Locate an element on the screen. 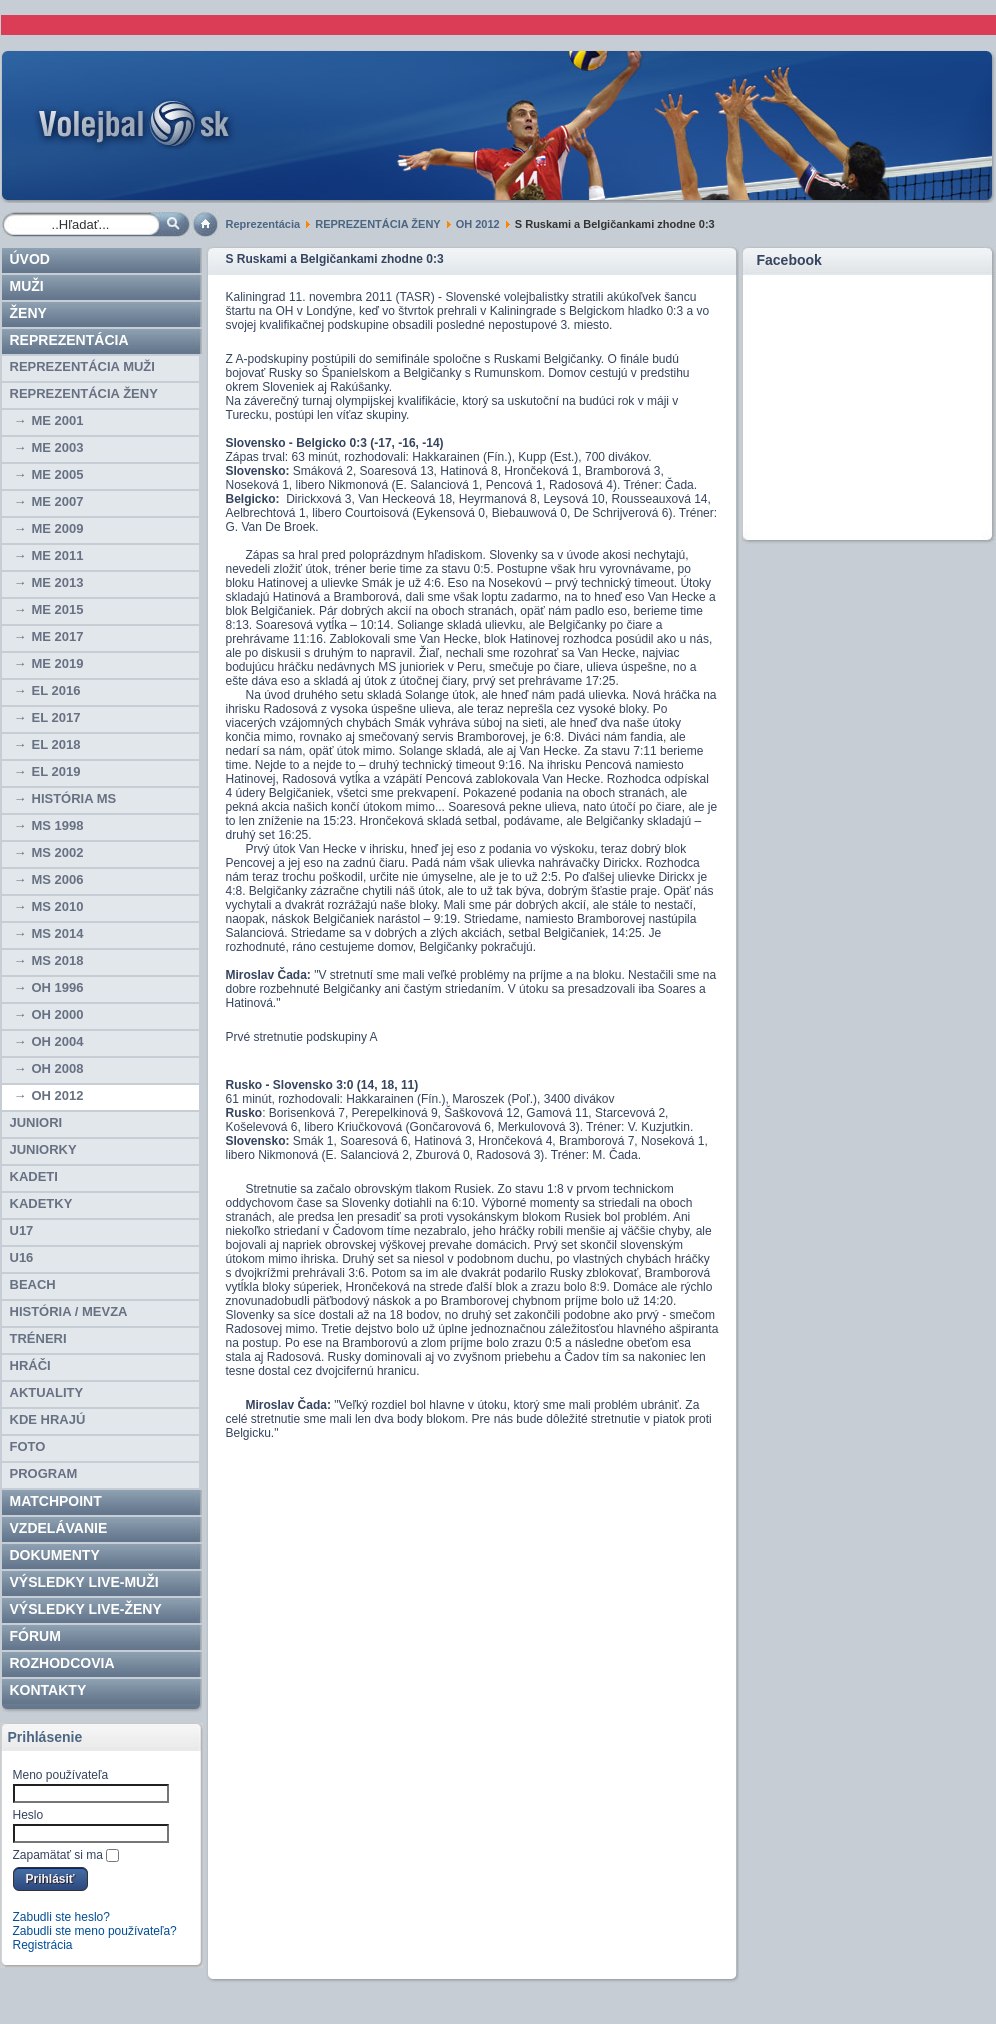  Zabudli ste heslo? is located at coordinates (61, 1917).